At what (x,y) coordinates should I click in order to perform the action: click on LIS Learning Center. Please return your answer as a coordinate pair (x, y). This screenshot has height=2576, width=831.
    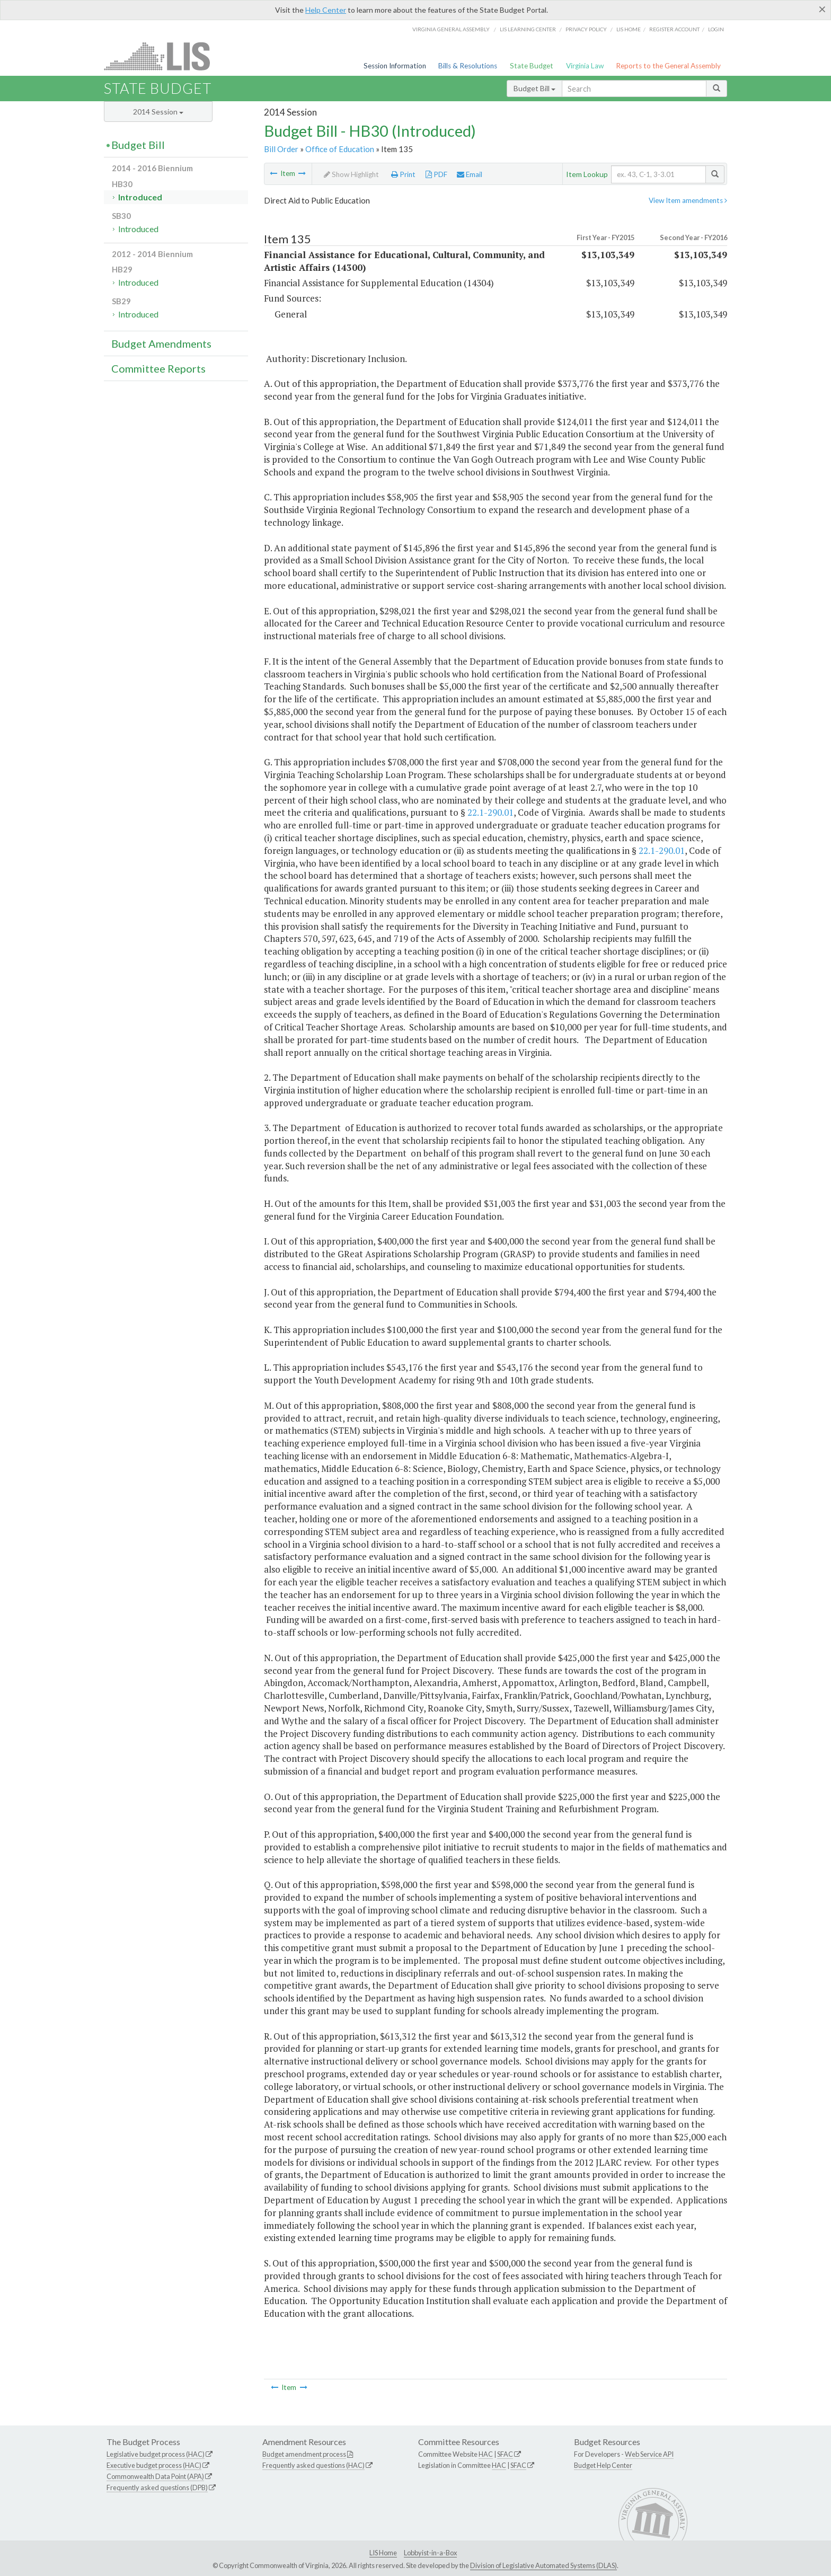
    Looking at the image, I should click on (528, 29).